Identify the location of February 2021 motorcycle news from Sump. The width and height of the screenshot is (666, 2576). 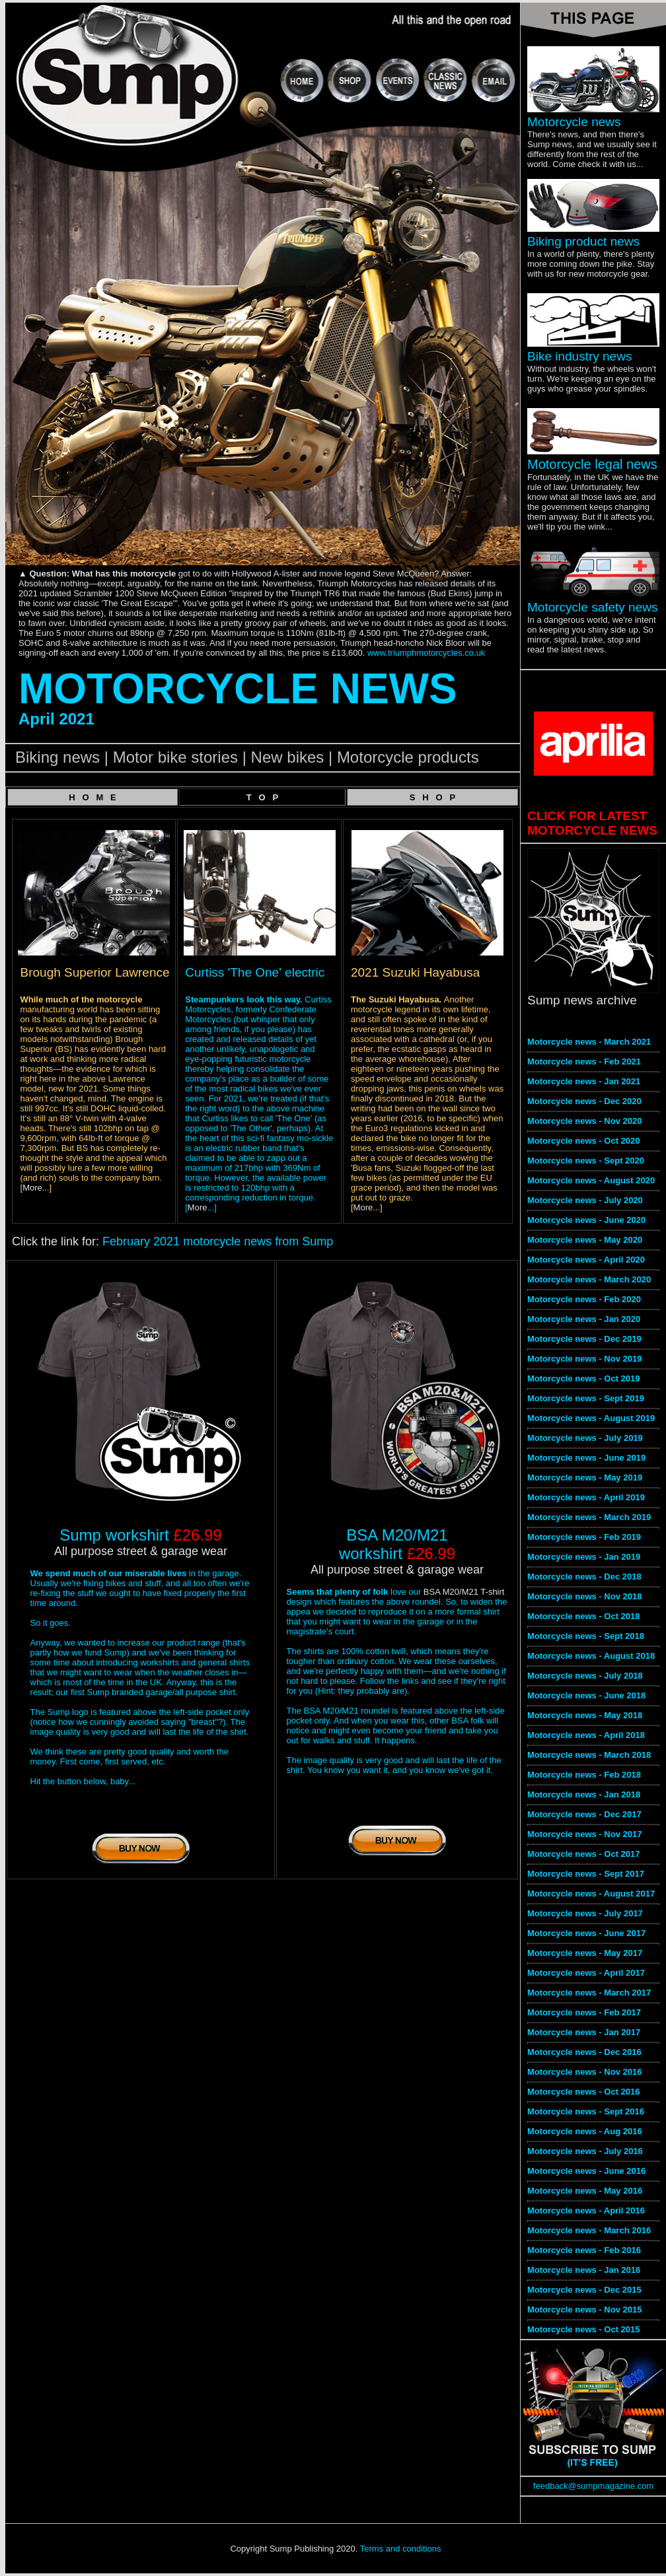
(217, 1241).